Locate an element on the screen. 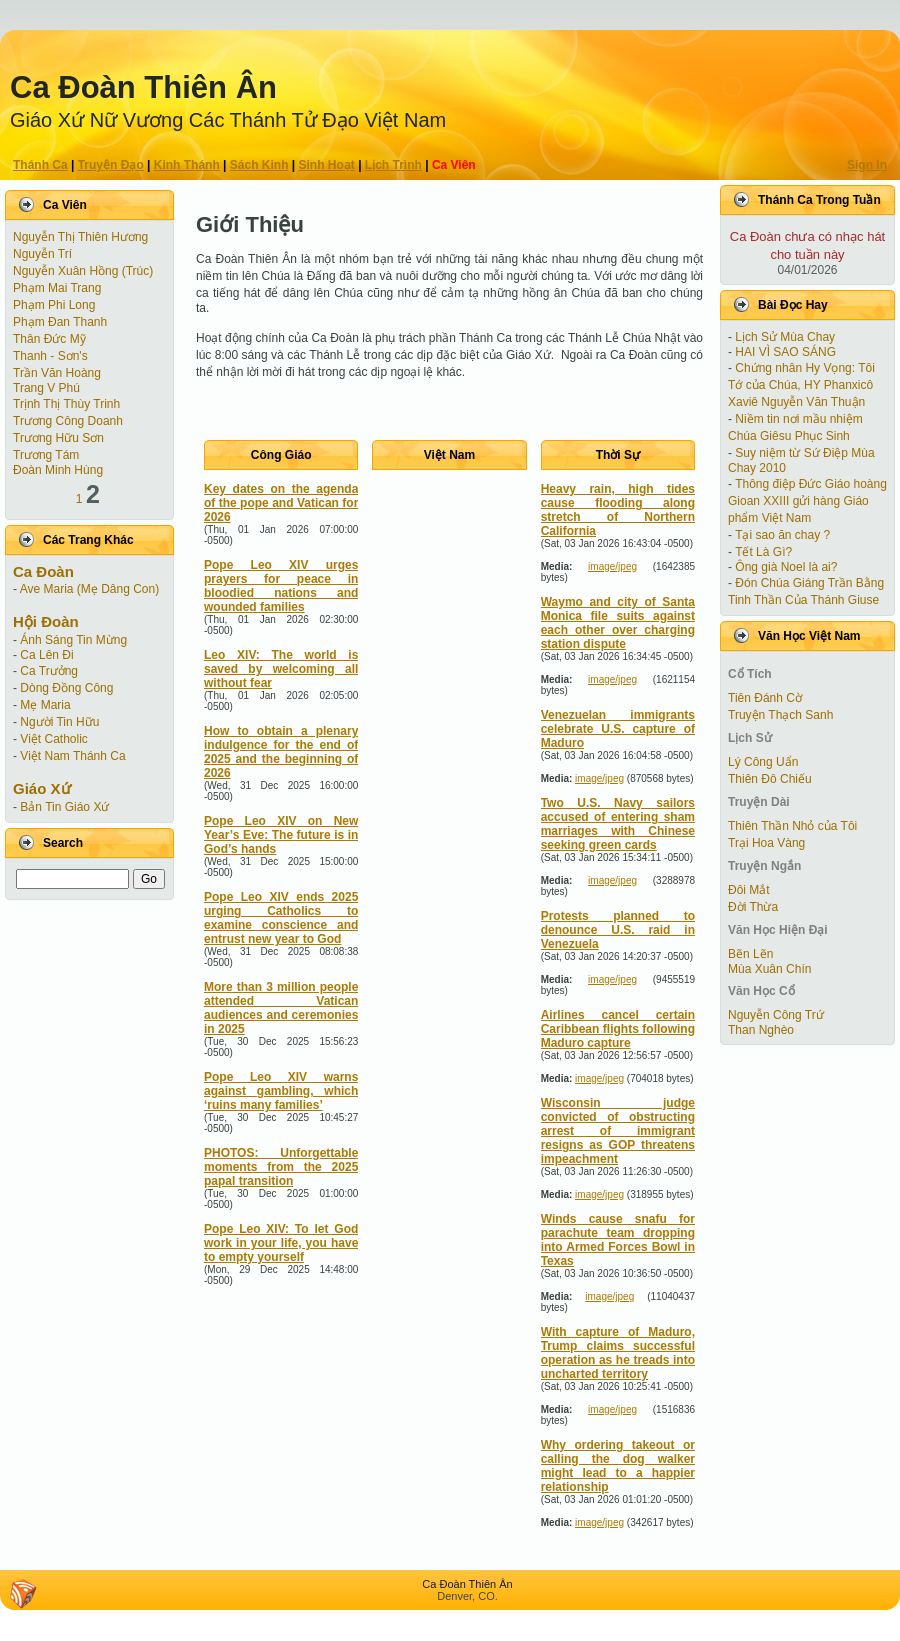  Phạm Mai Trang is located at coordinates (57, 288).